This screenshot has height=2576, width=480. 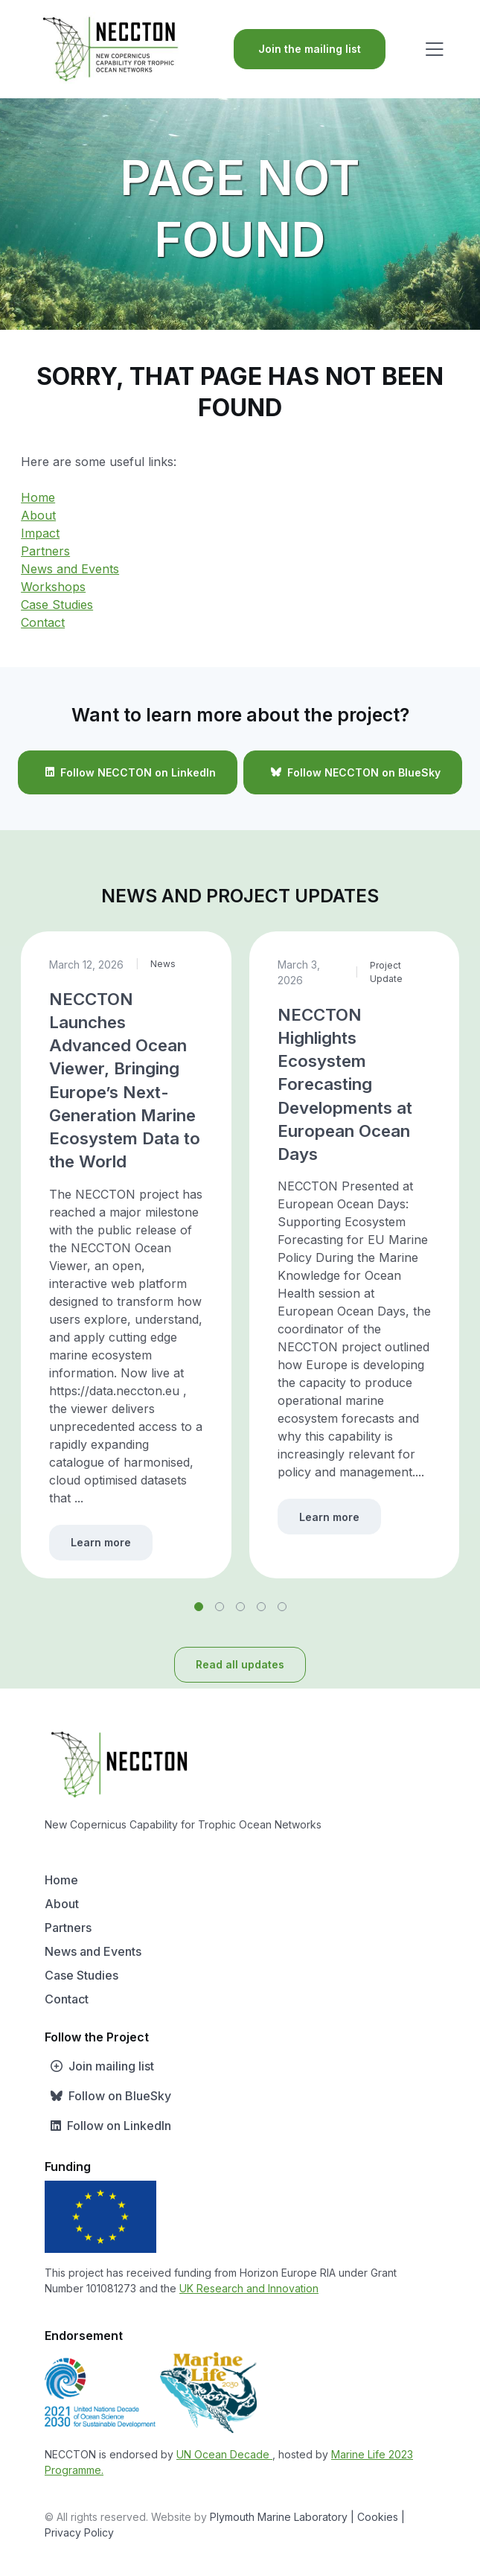 I want to click on Contact, so click(x=43, y=622).